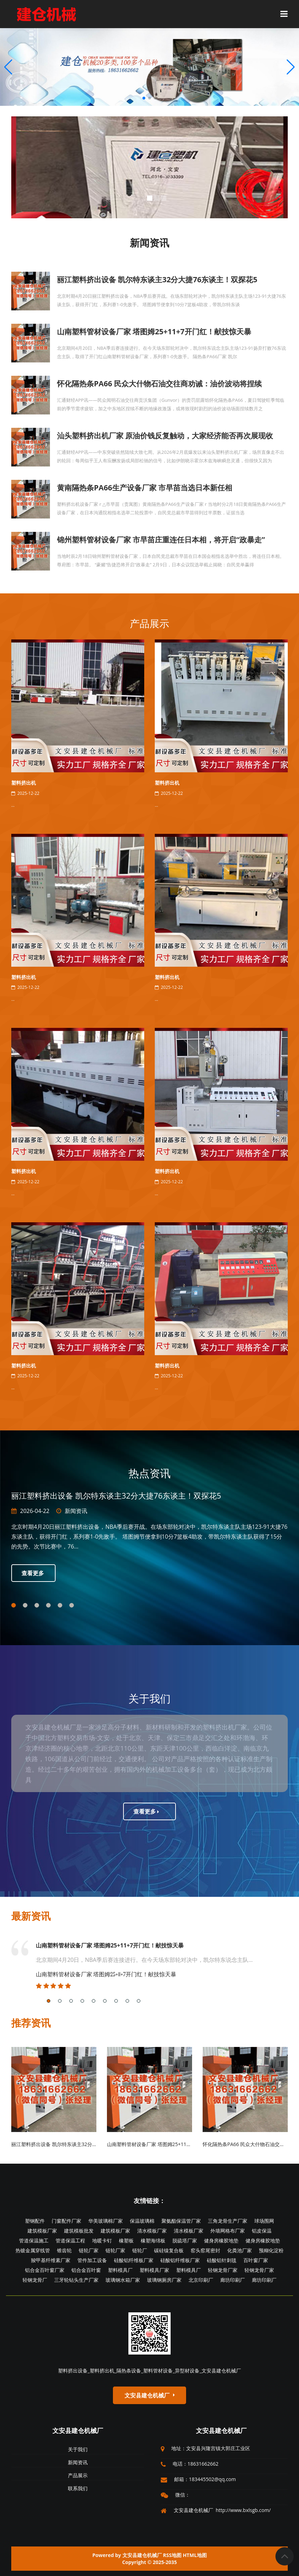 Image resolution: width=299 pixels, height=2576 pixels. I want to click on 铝合金百叶窗厂家, so click(44, 2270).